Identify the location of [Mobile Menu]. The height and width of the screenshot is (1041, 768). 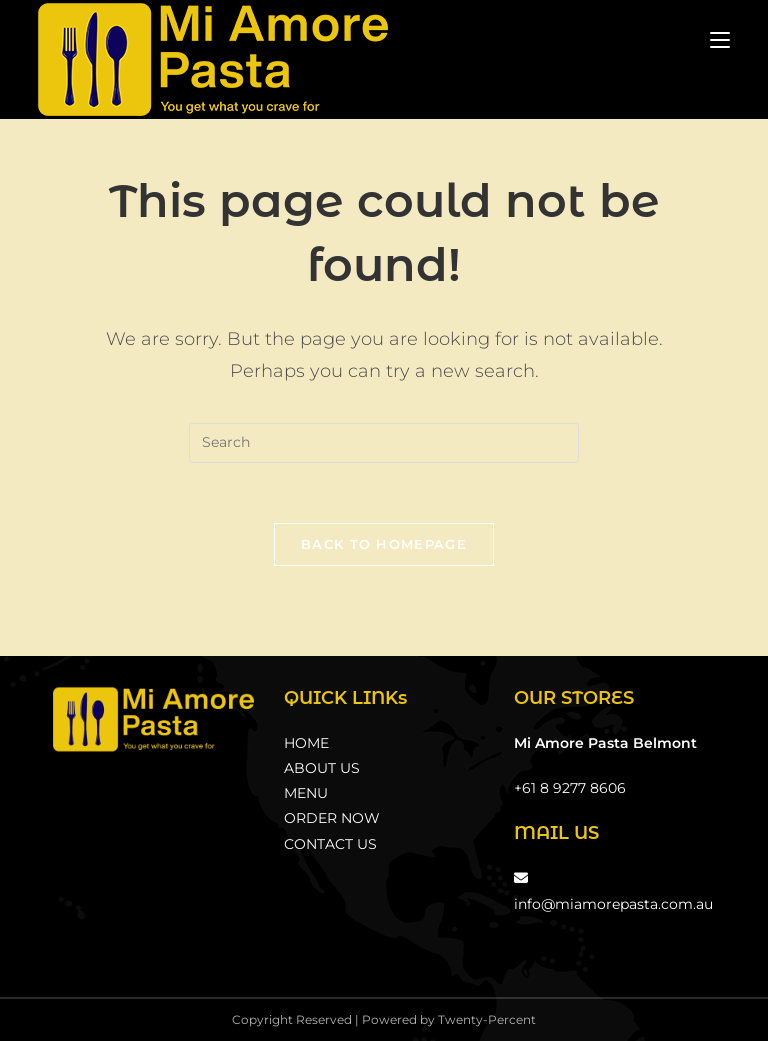
(720, 39).